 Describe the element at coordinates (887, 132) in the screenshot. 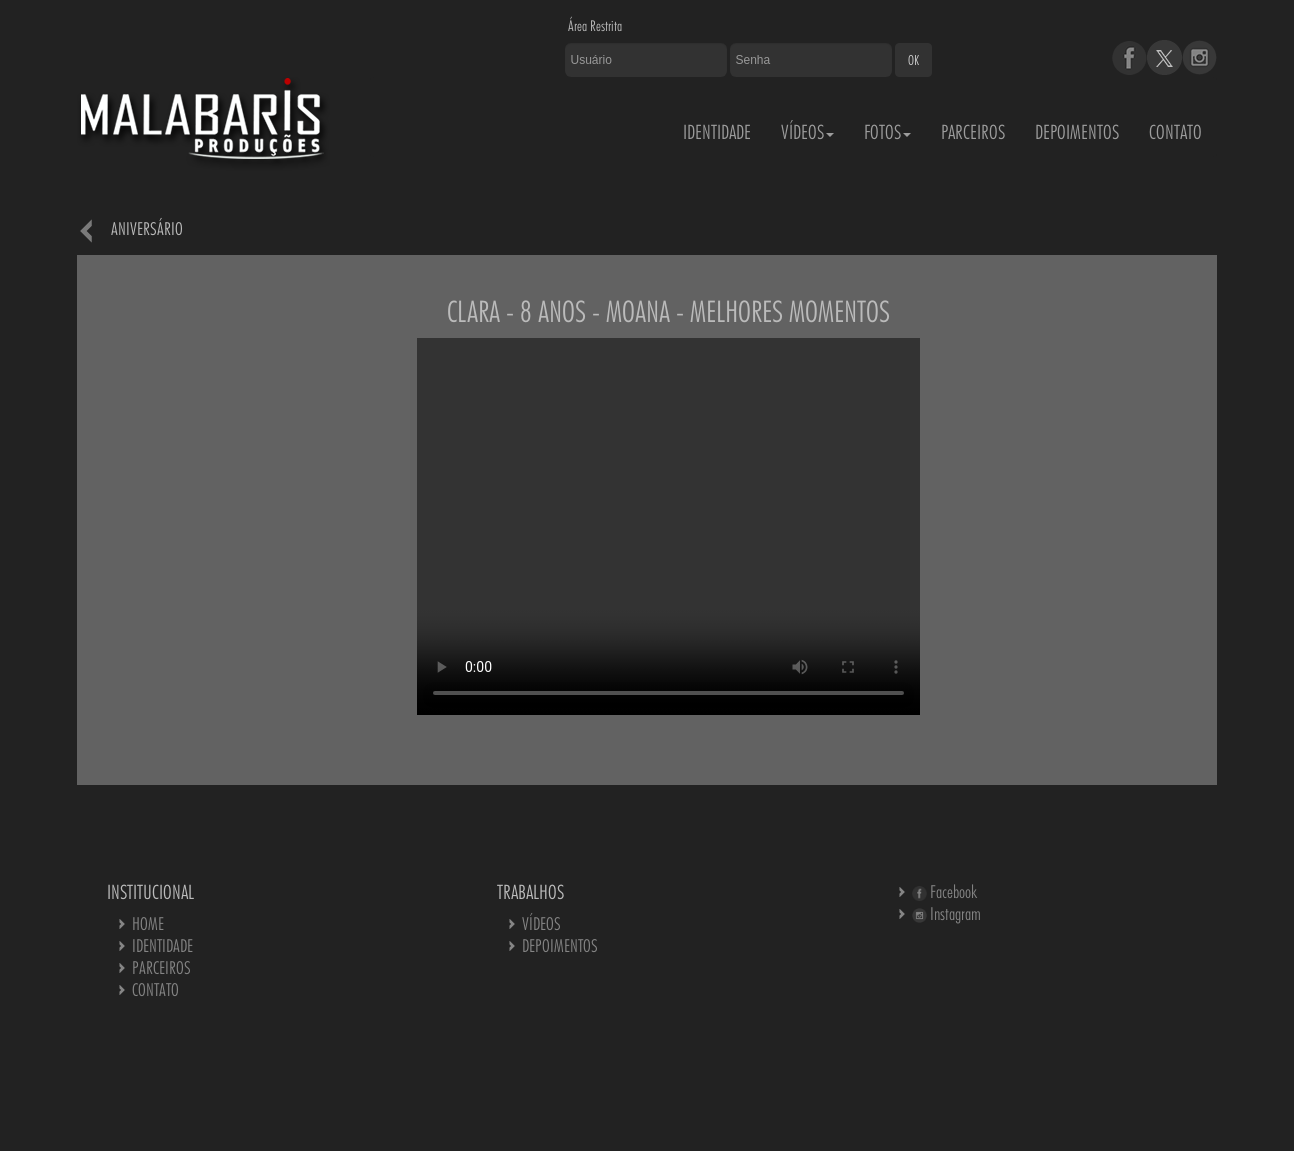

I see `FOTOS` at that location.